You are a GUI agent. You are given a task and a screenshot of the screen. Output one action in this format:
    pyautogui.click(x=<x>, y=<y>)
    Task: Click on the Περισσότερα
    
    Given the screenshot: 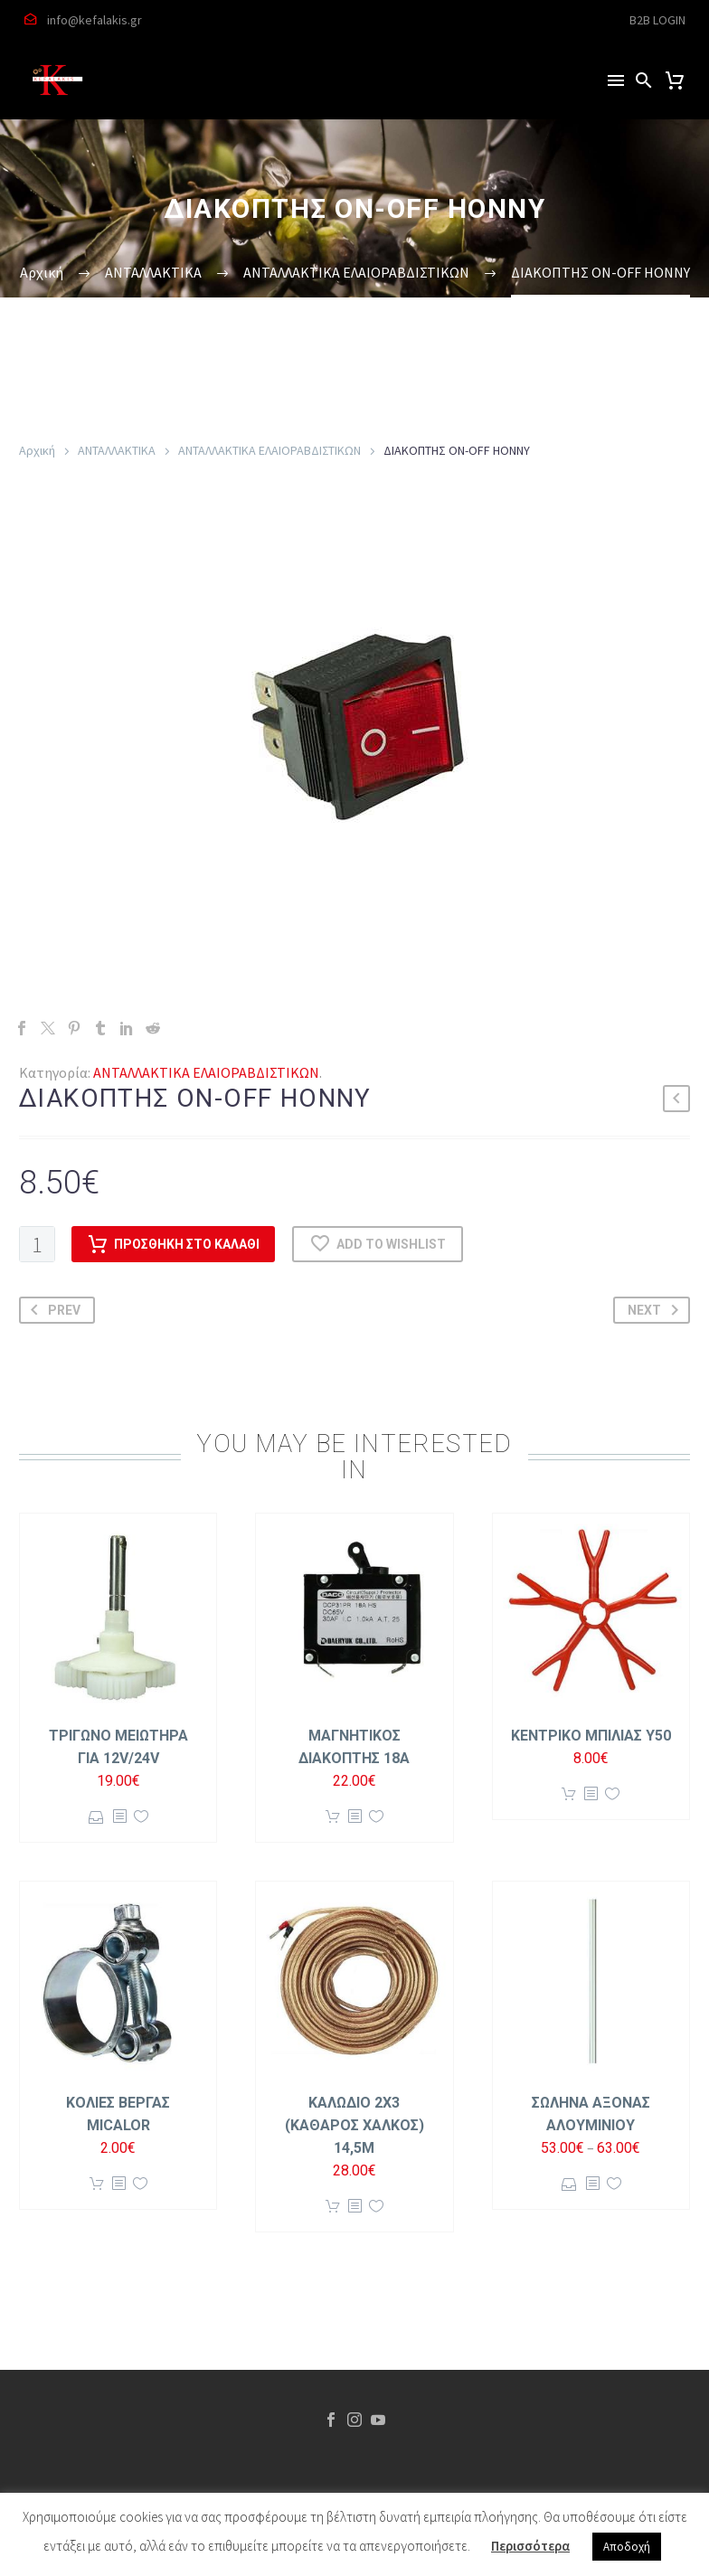 What is the action you would take?
    pyautogui.click(x=530, y=2545)
    